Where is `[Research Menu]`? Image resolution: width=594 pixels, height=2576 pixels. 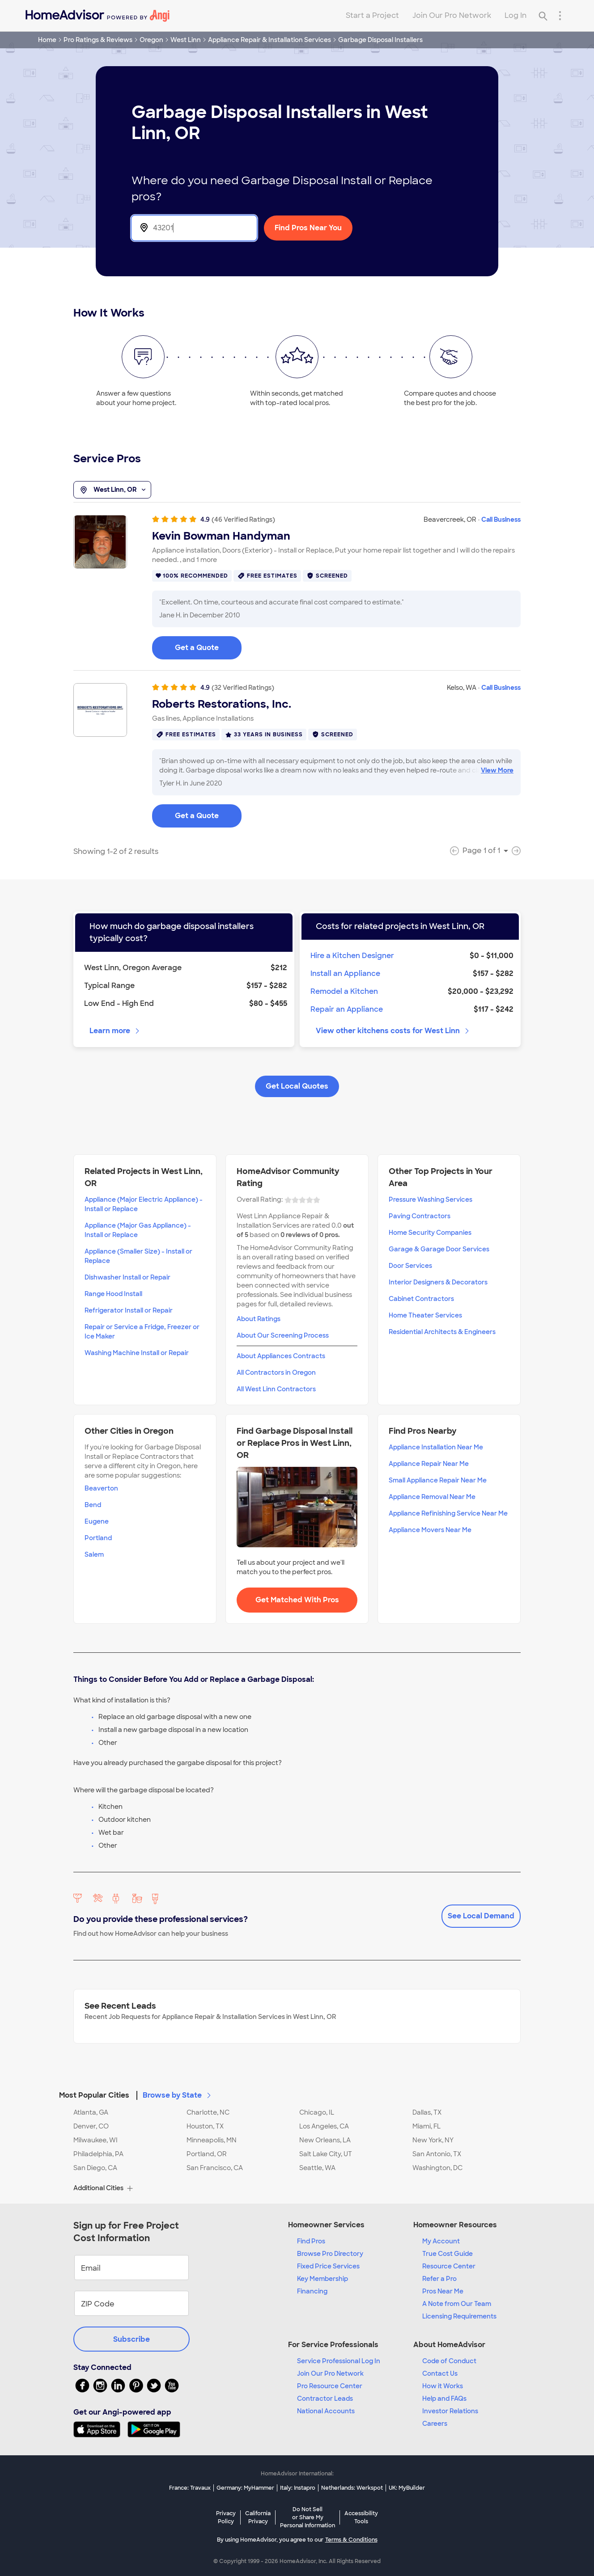
[Research Menu] is located at coordinates (560, 16).